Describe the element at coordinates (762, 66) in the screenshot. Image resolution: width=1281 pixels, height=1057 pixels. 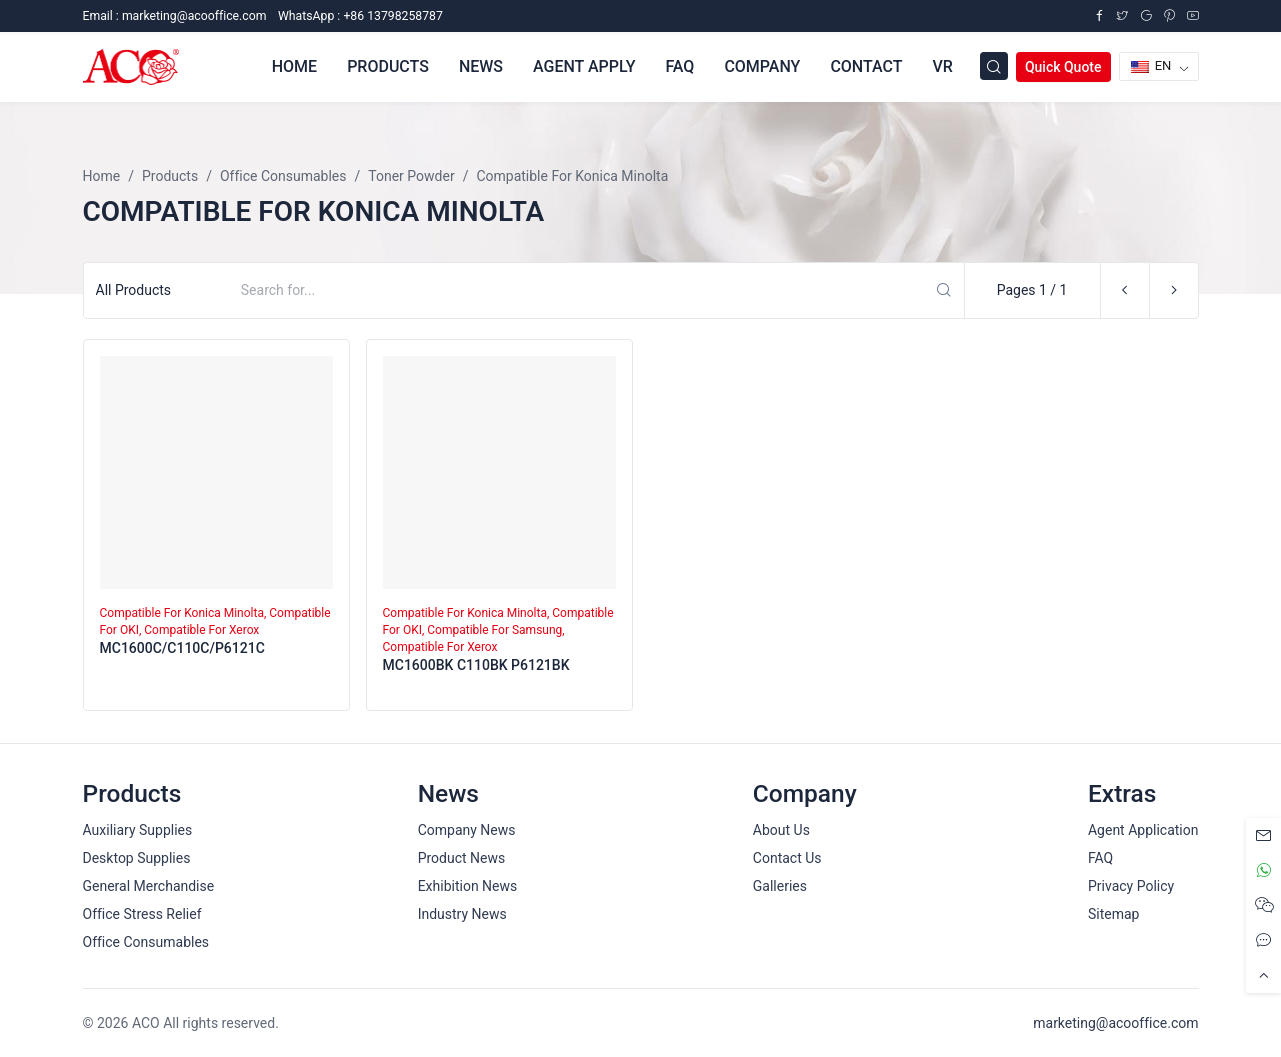
I see `Company` at that location.